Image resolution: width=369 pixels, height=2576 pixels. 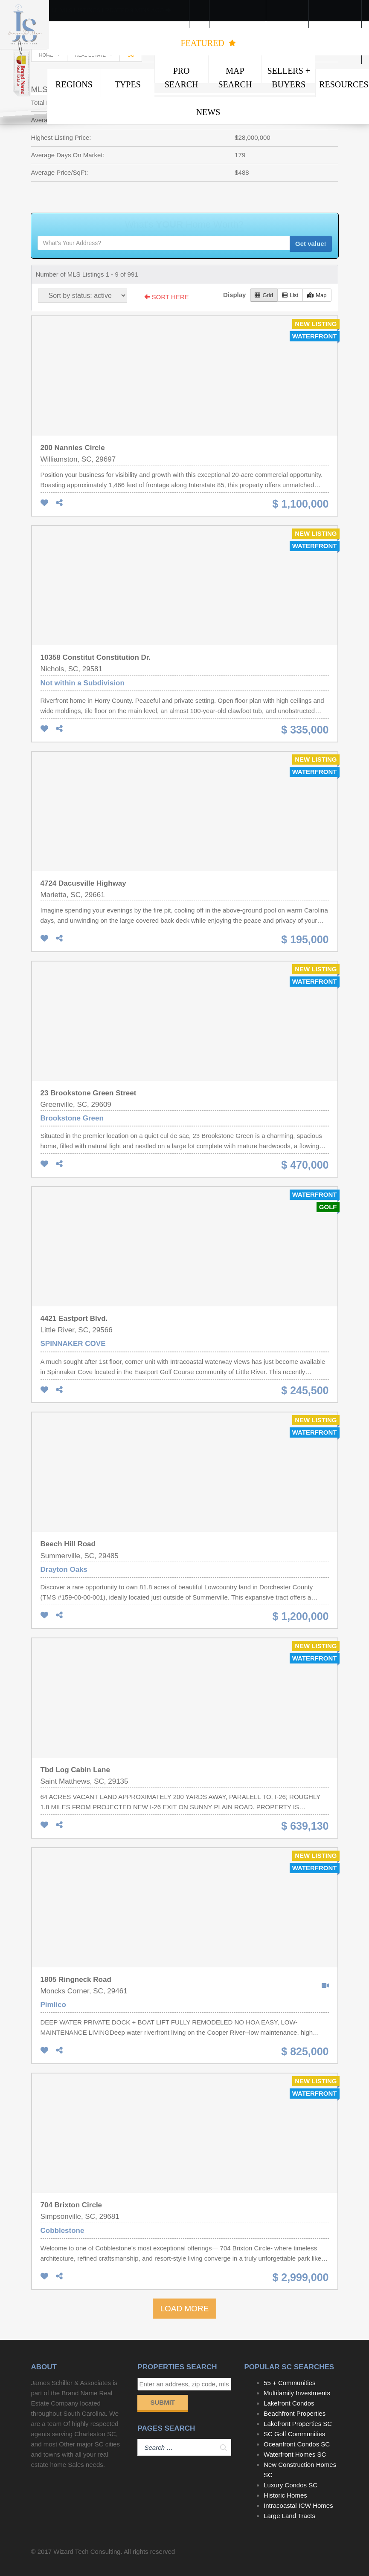 I want to click on LOAD MORE, so click(x=184, y=2308).